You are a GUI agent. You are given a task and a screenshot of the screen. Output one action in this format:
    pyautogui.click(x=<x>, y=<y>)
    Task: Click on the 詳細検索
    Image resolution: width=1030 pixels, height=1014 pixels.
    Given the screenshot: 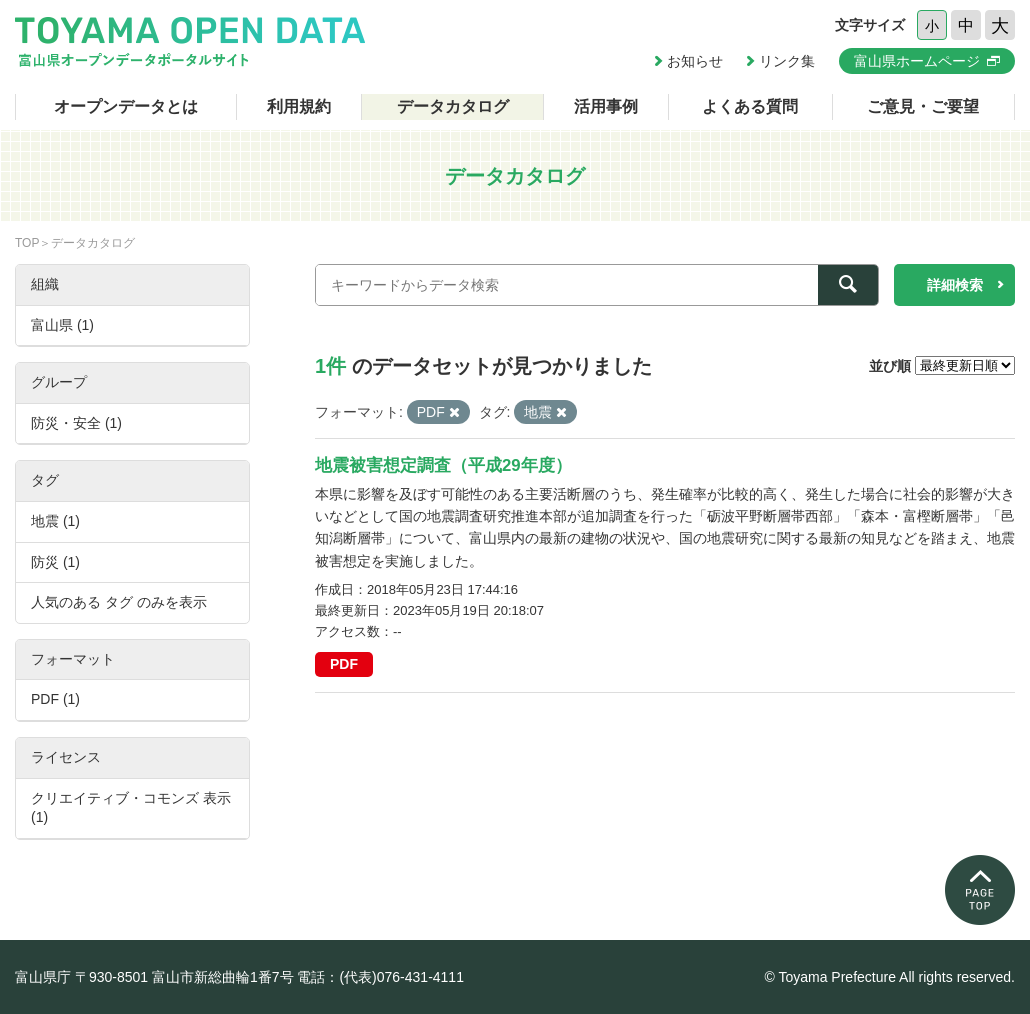 What is the action you would take?
    pyautogui.click(x=955, y=285)
    